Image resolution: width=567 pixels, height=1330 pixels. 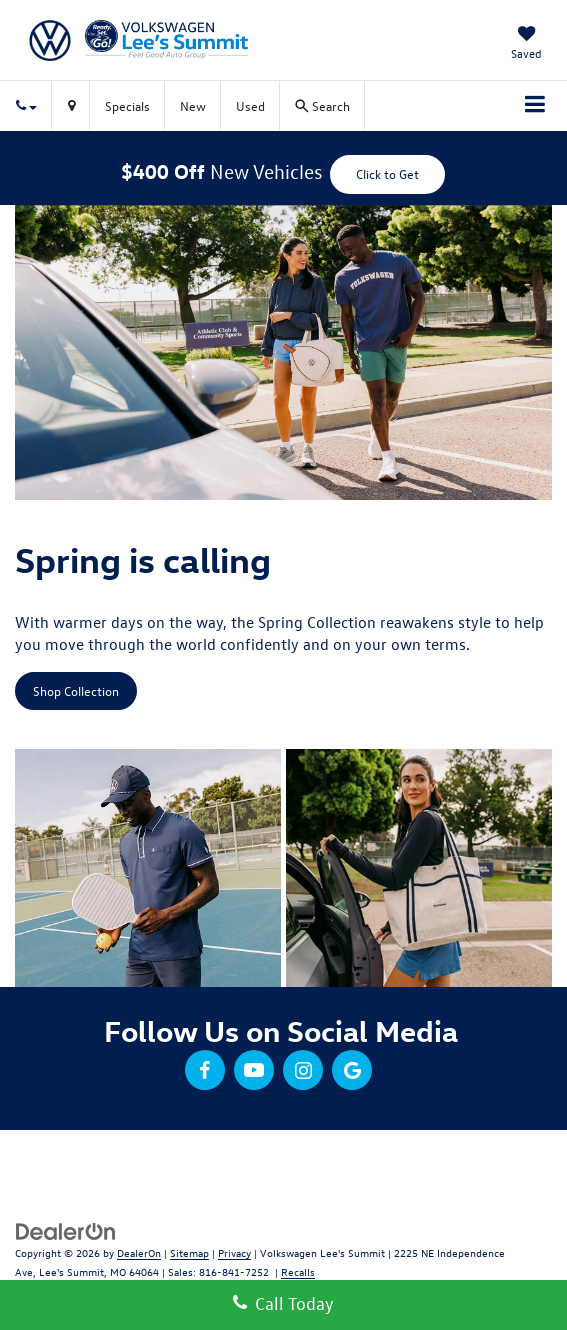 What do you see at coordinates (303, 1070) in the screenshot?
I see `[Instagram: Click to visit our Instagram page]` at bounding box center [303, 1070].